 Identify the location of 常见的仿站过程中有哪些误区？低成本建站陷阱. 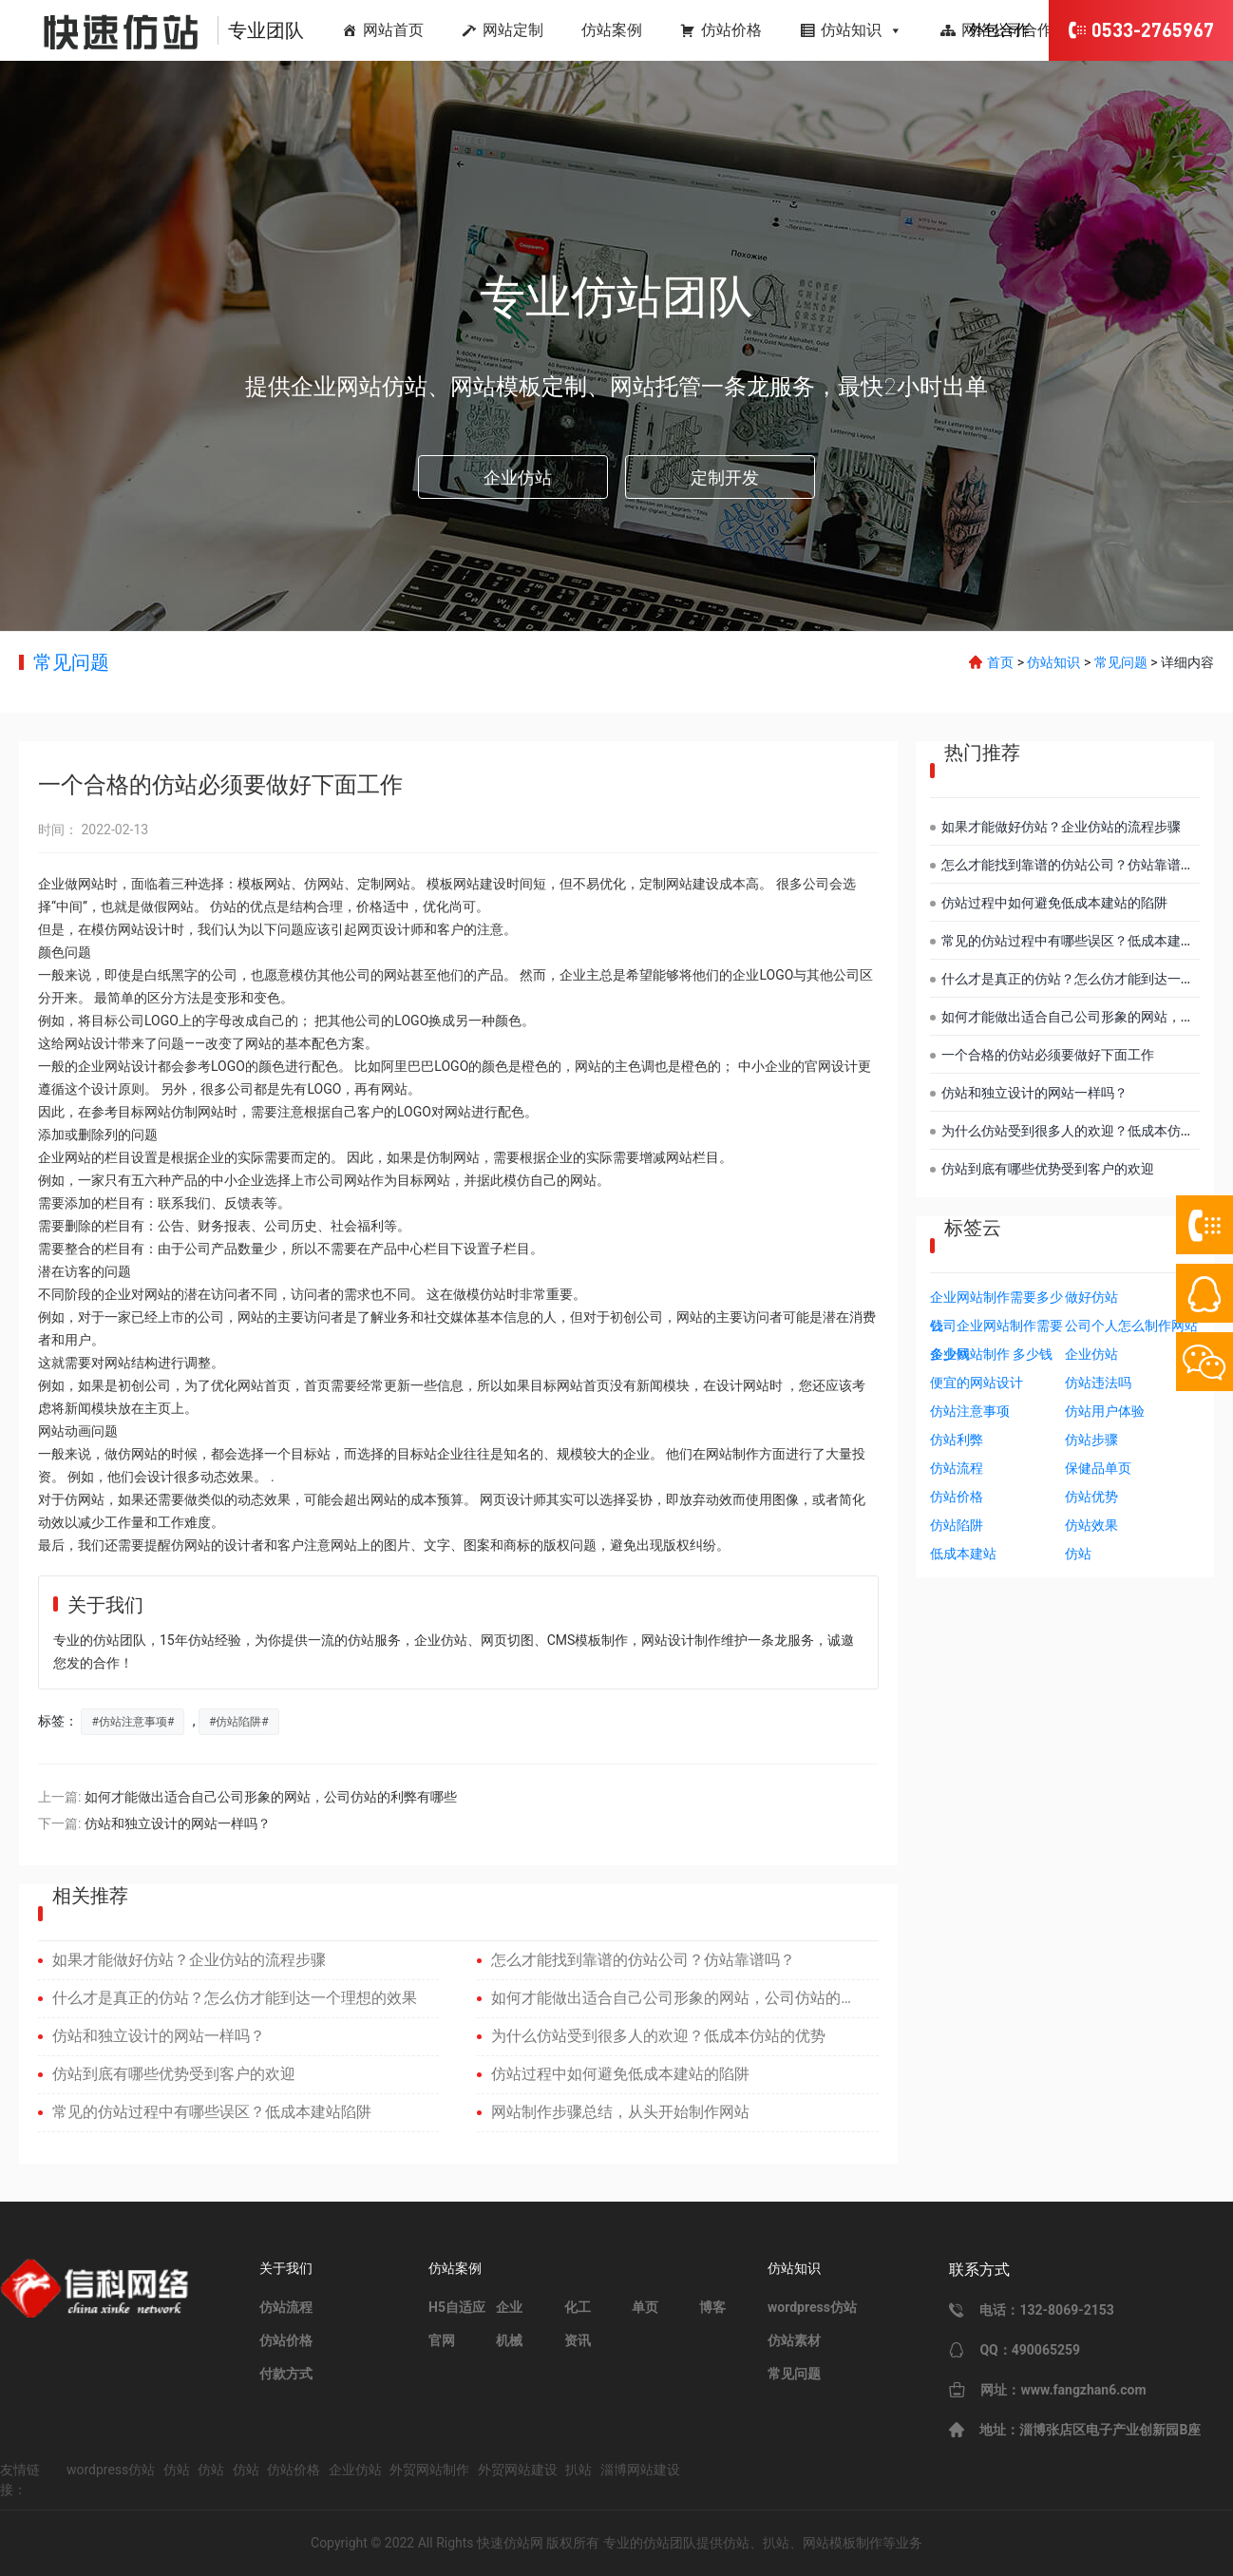
(211, 2112).